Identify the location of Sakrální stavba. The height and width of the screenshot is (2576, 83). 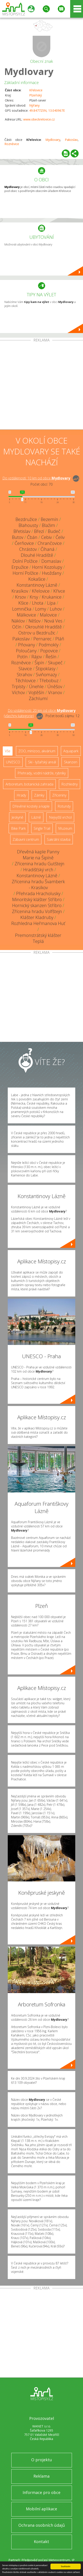
(58, 839).